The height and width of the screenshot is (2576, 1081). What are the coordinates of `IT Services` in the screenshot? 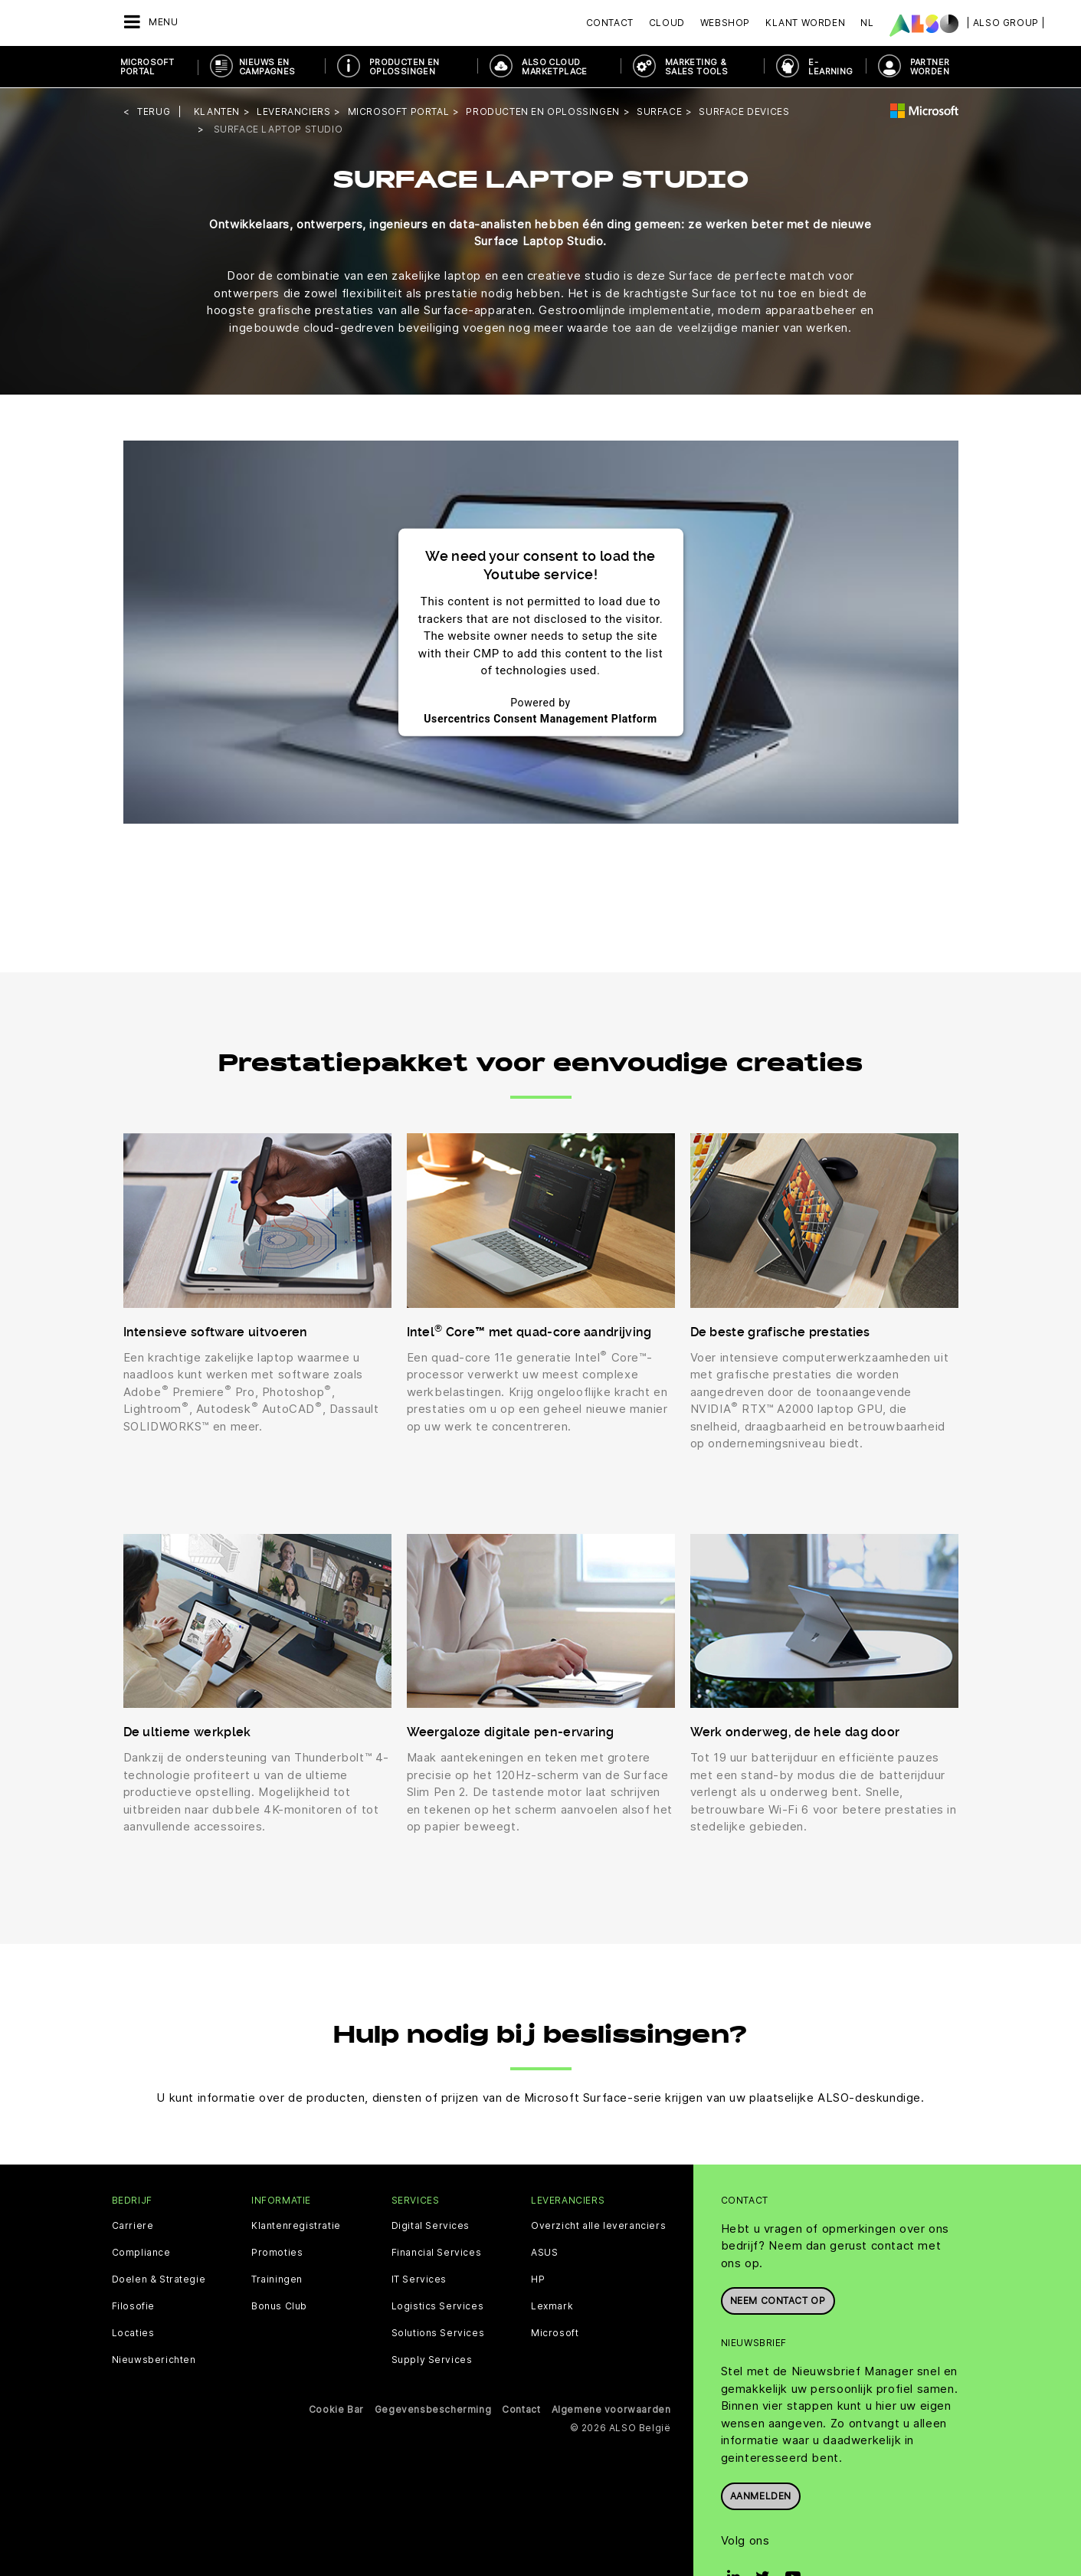 It's located at (419, 2278).